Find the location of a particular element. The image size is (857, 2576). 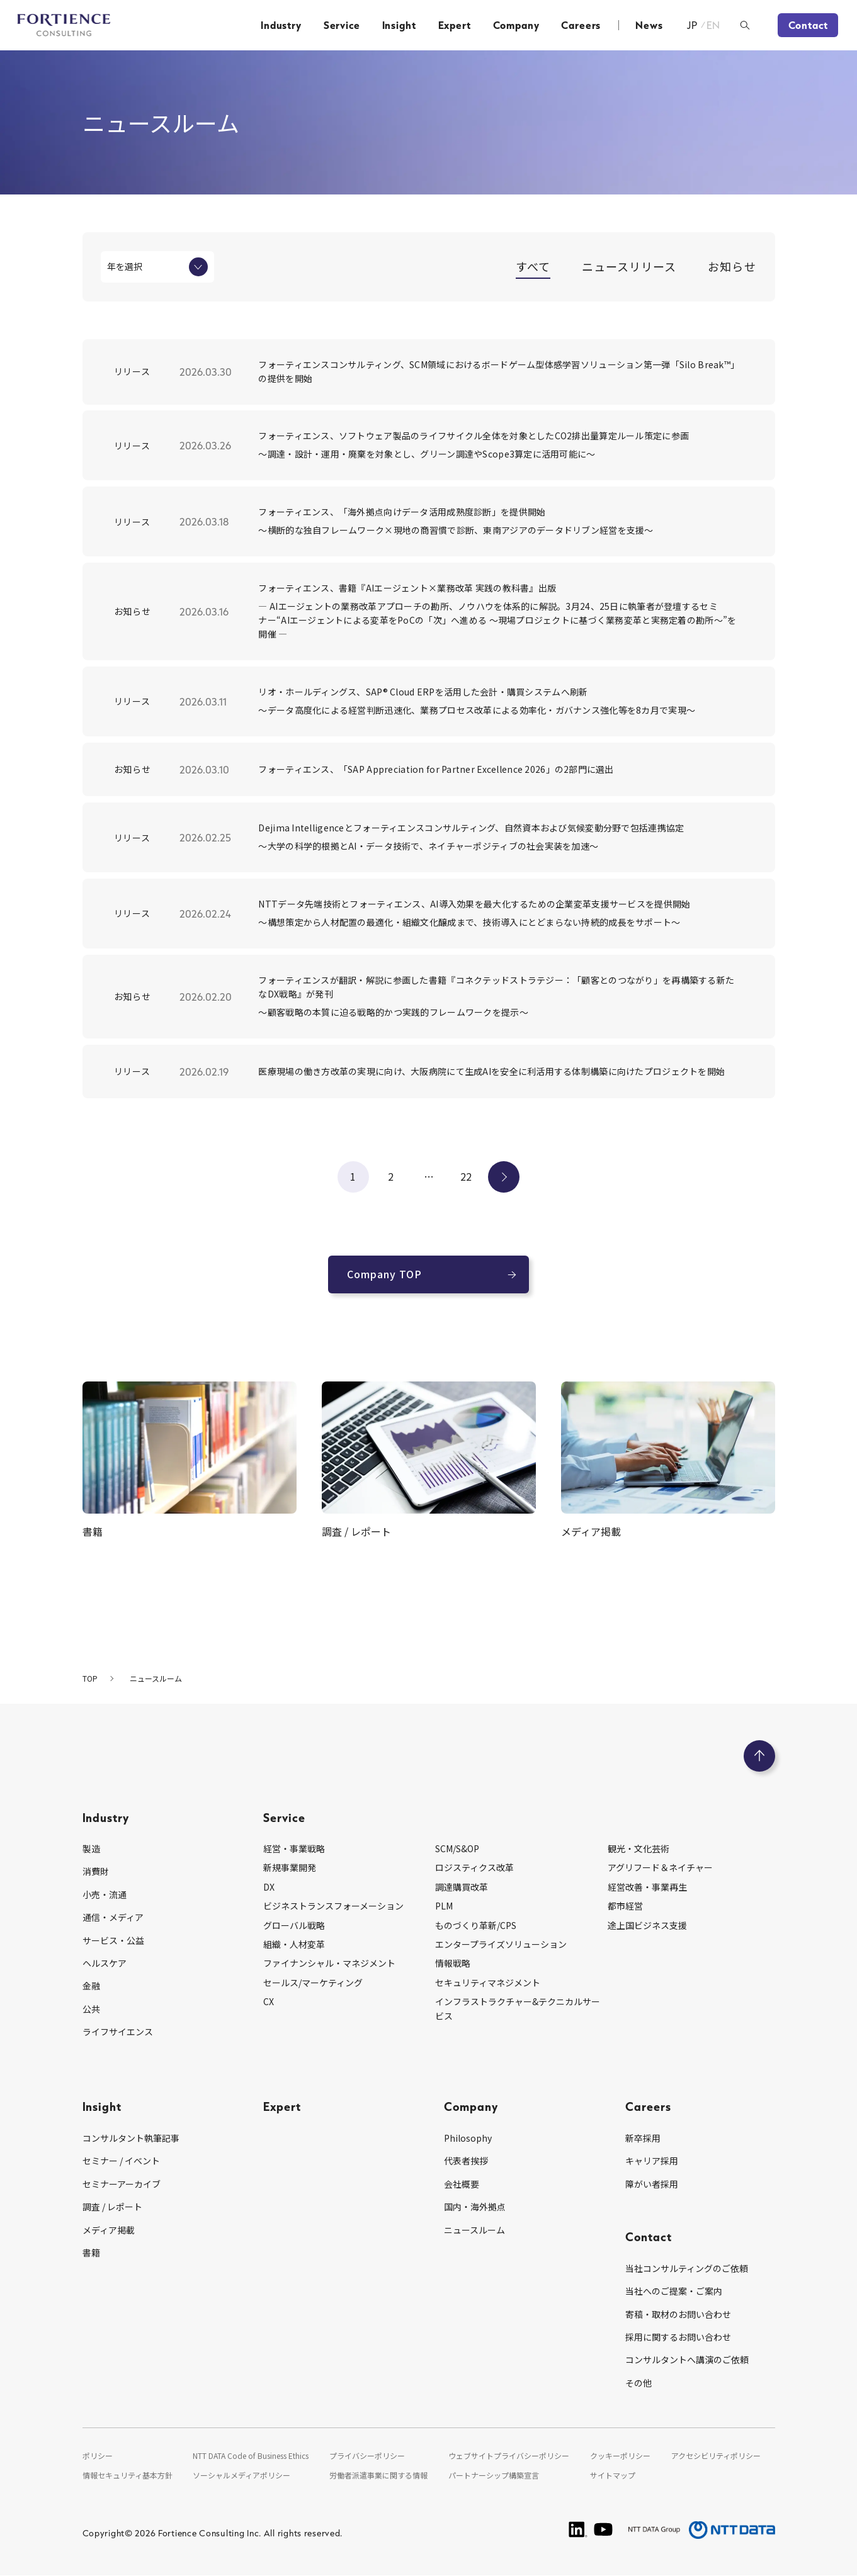

ロジスティクス改革 is located at coordinates (474, 1867).